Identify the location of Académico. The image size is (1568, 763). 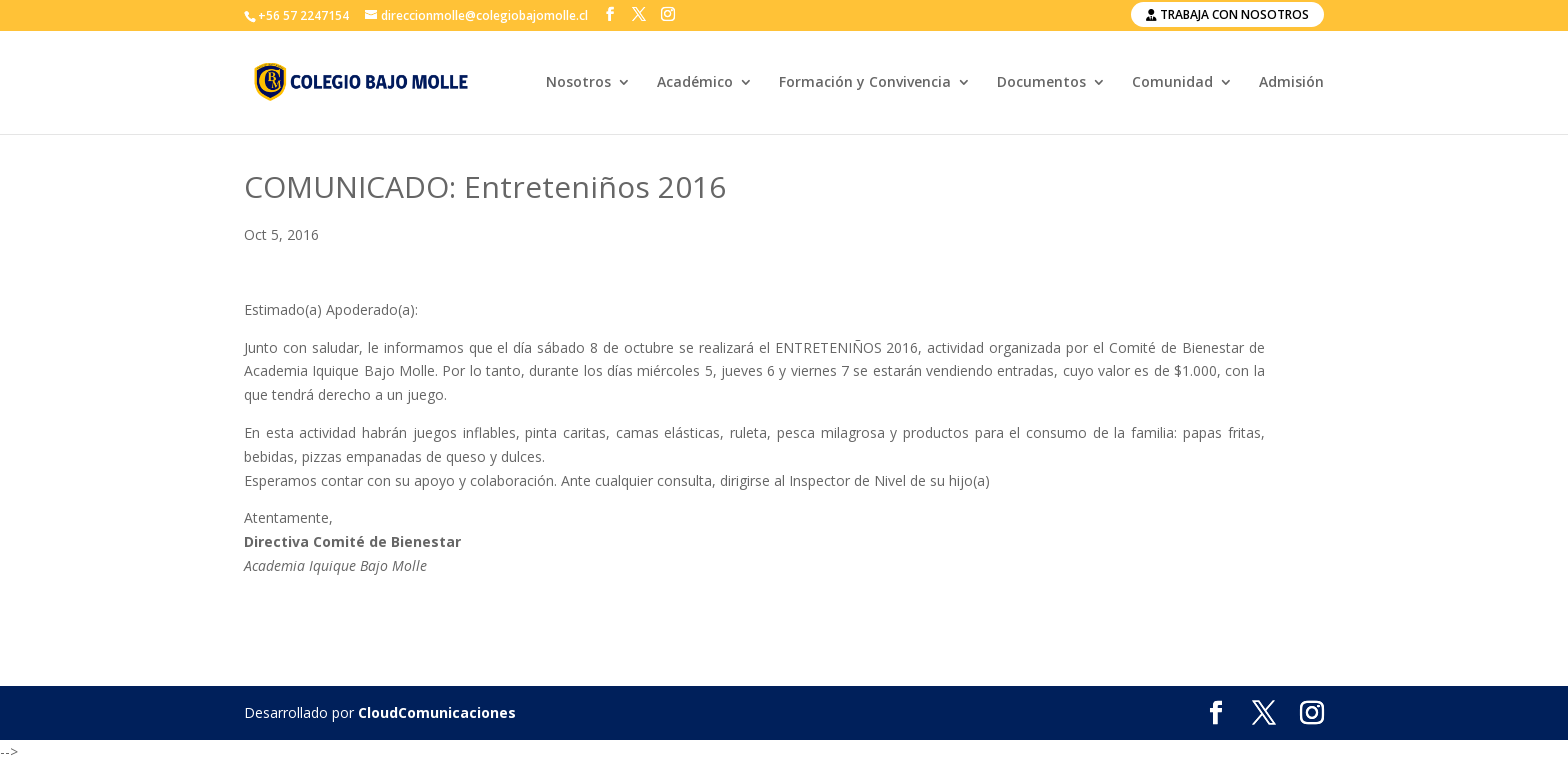
(695, 83).